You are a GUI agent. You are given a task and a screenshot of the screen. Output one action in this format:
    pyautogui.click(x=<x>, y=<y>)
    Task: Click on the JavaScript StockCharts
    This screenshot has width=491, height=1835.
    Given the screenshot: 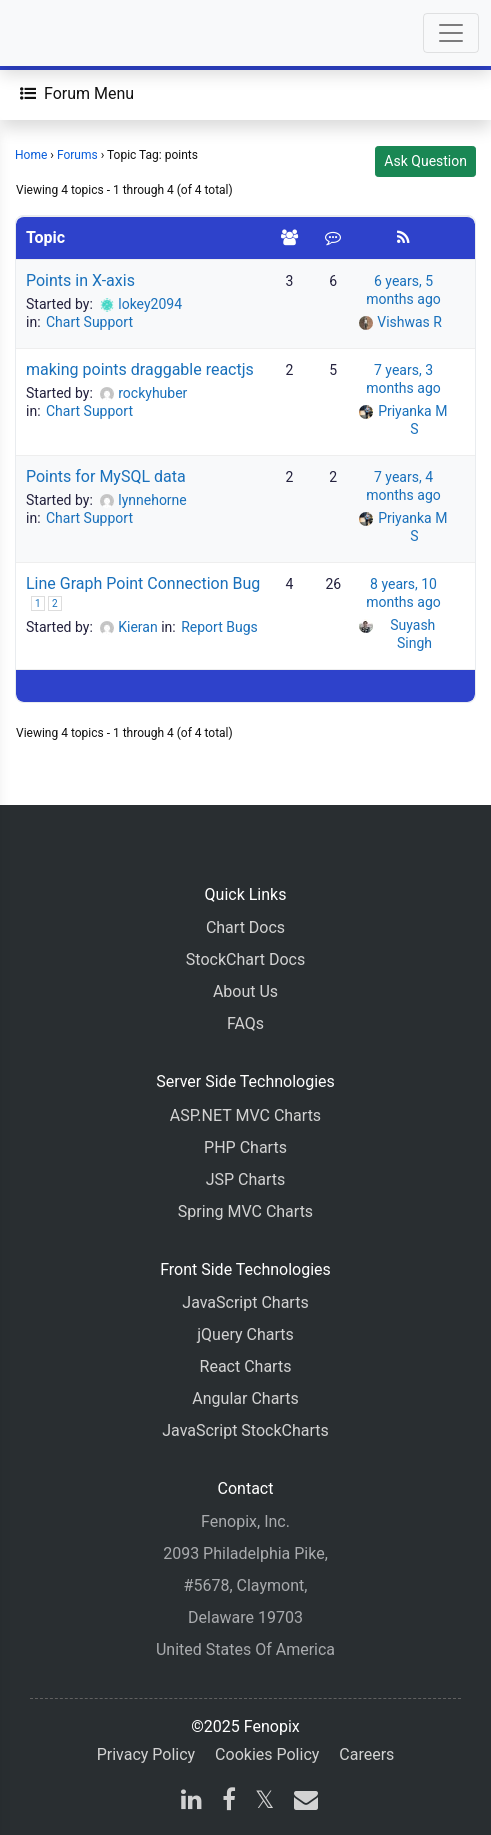 What is the action you would take?
    pyautogui.click(x=245, y=1430)
    